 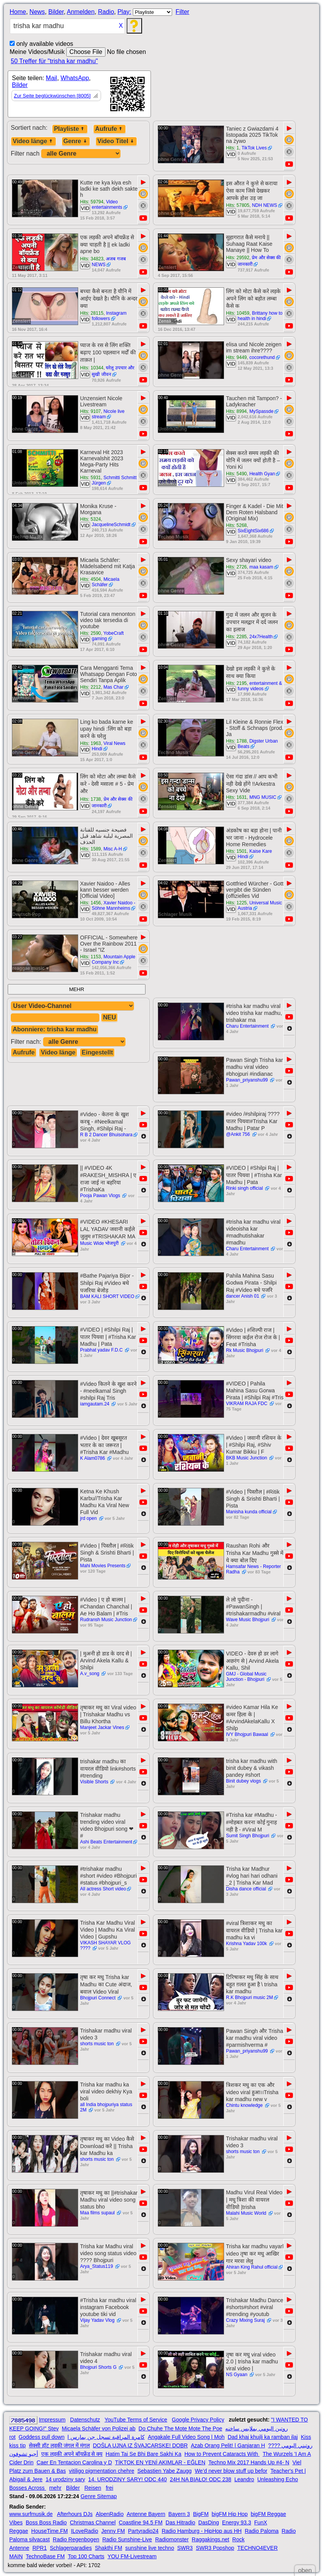 I want to click on Angakale Full Video Song | Moh, so click(x=186, y=2437).